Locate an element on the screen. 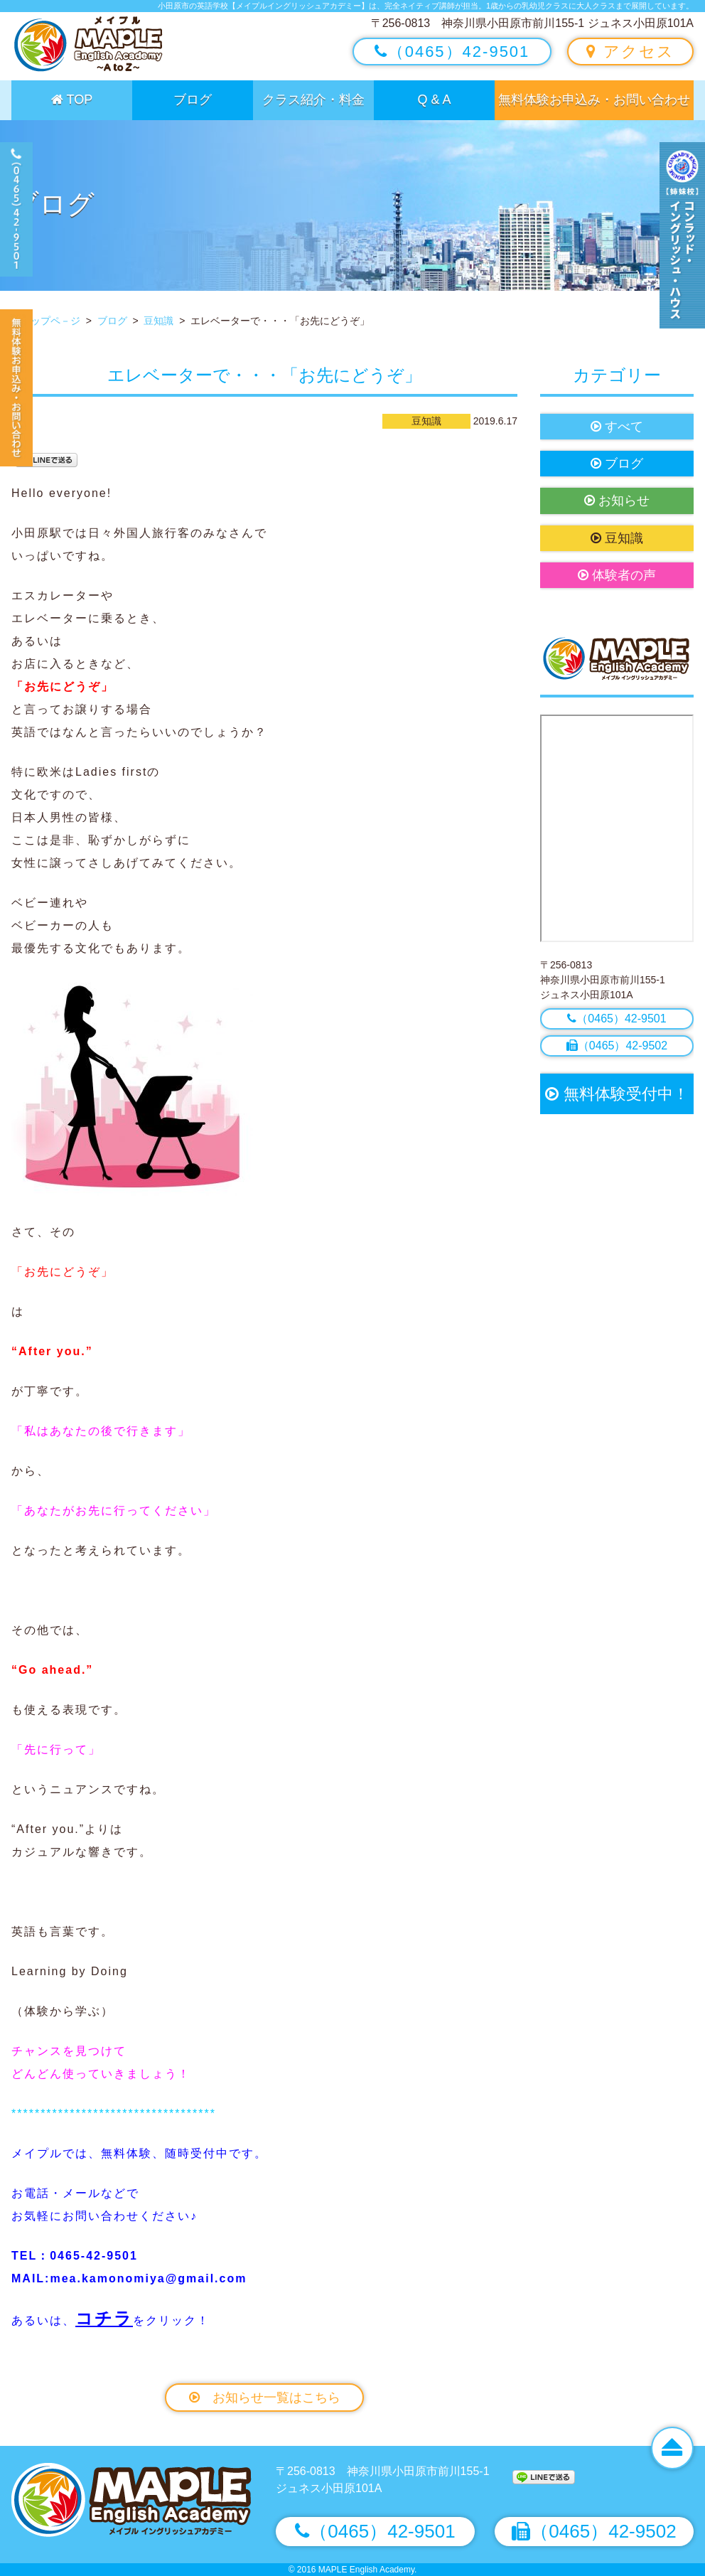 The image size is (705, 2576). すべて is located at coordinates (617, 426).